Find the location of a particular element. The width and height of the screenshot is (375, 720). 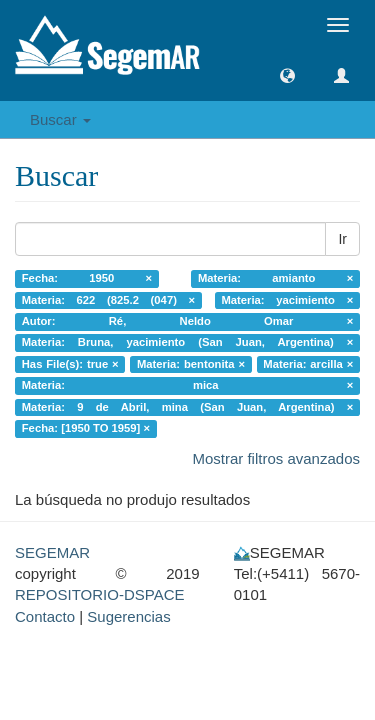

Sugerencias is located at coordinates (128, 616).